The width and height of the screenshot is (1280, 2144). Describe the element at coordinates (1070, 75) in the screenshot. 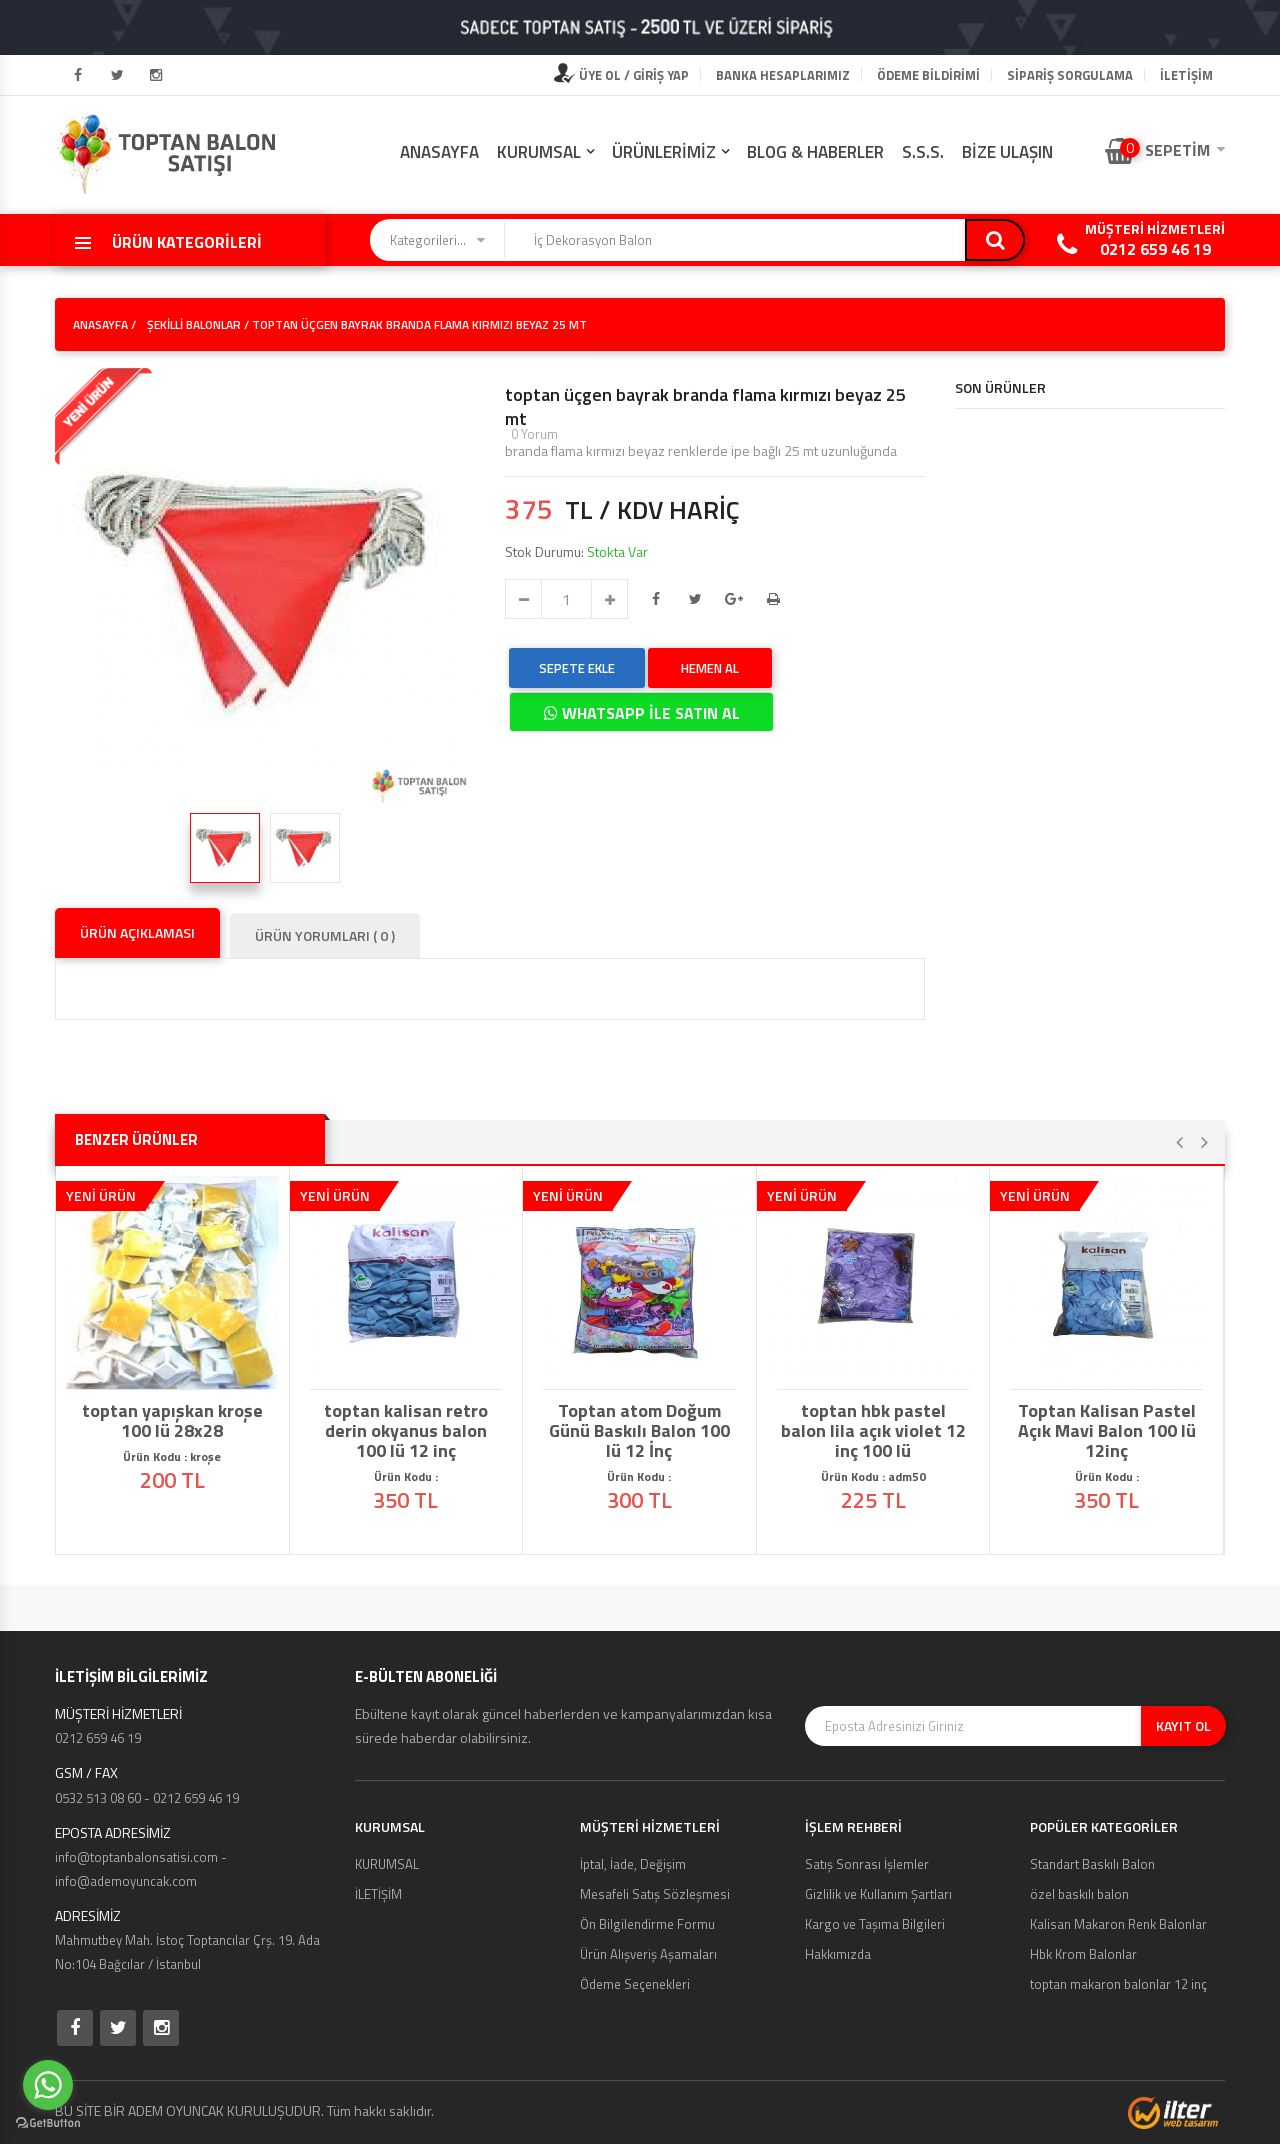

I see `Sipariş Sorgulama` at that location.